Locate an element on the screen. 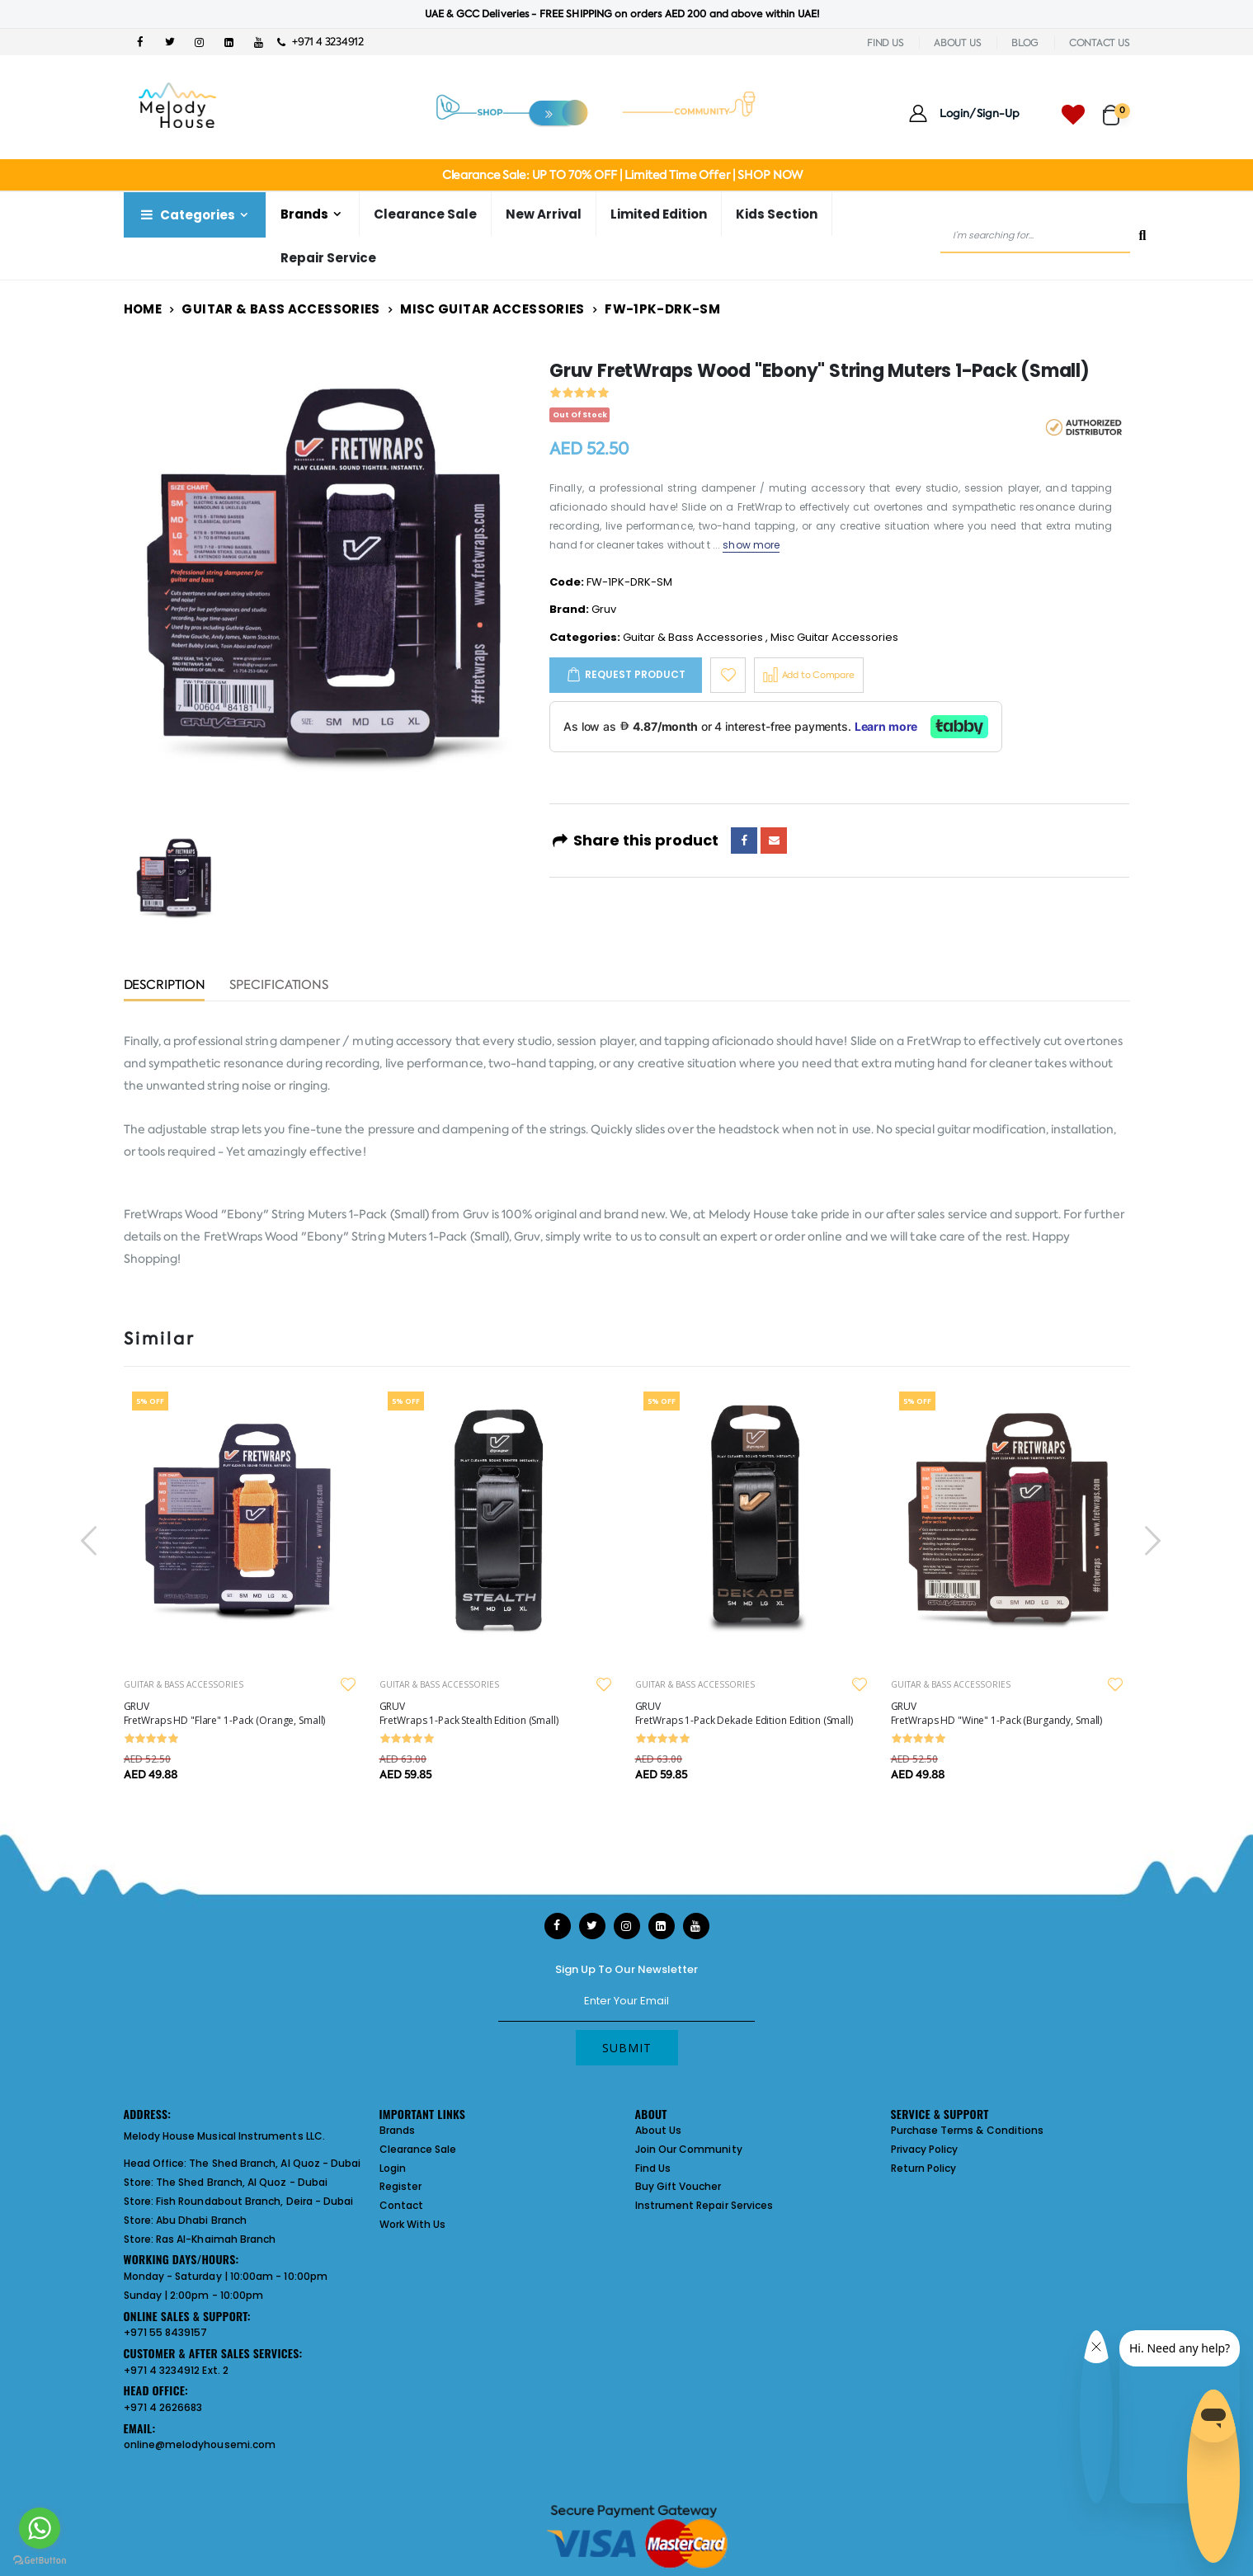  Clearance Sale: UP TO 70% OFF | Limited Time Offer | SHOP NOW is located at coordinates (622, 174).